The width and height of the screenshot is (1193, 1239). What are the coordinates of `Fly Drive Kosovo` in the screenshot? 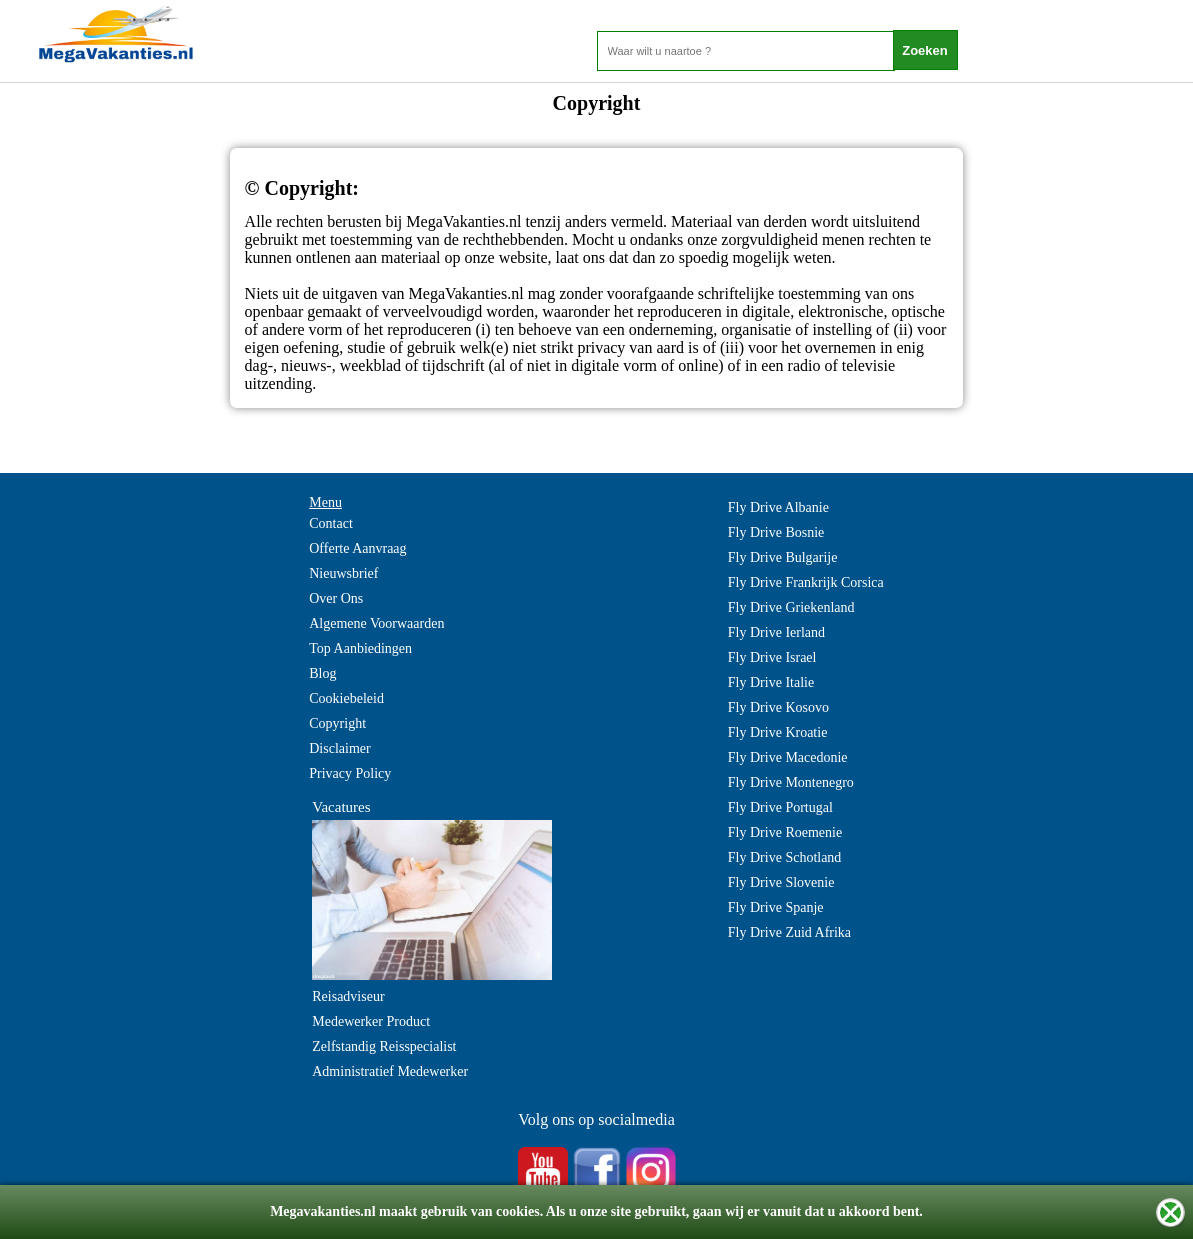 It's located at (778, 707).